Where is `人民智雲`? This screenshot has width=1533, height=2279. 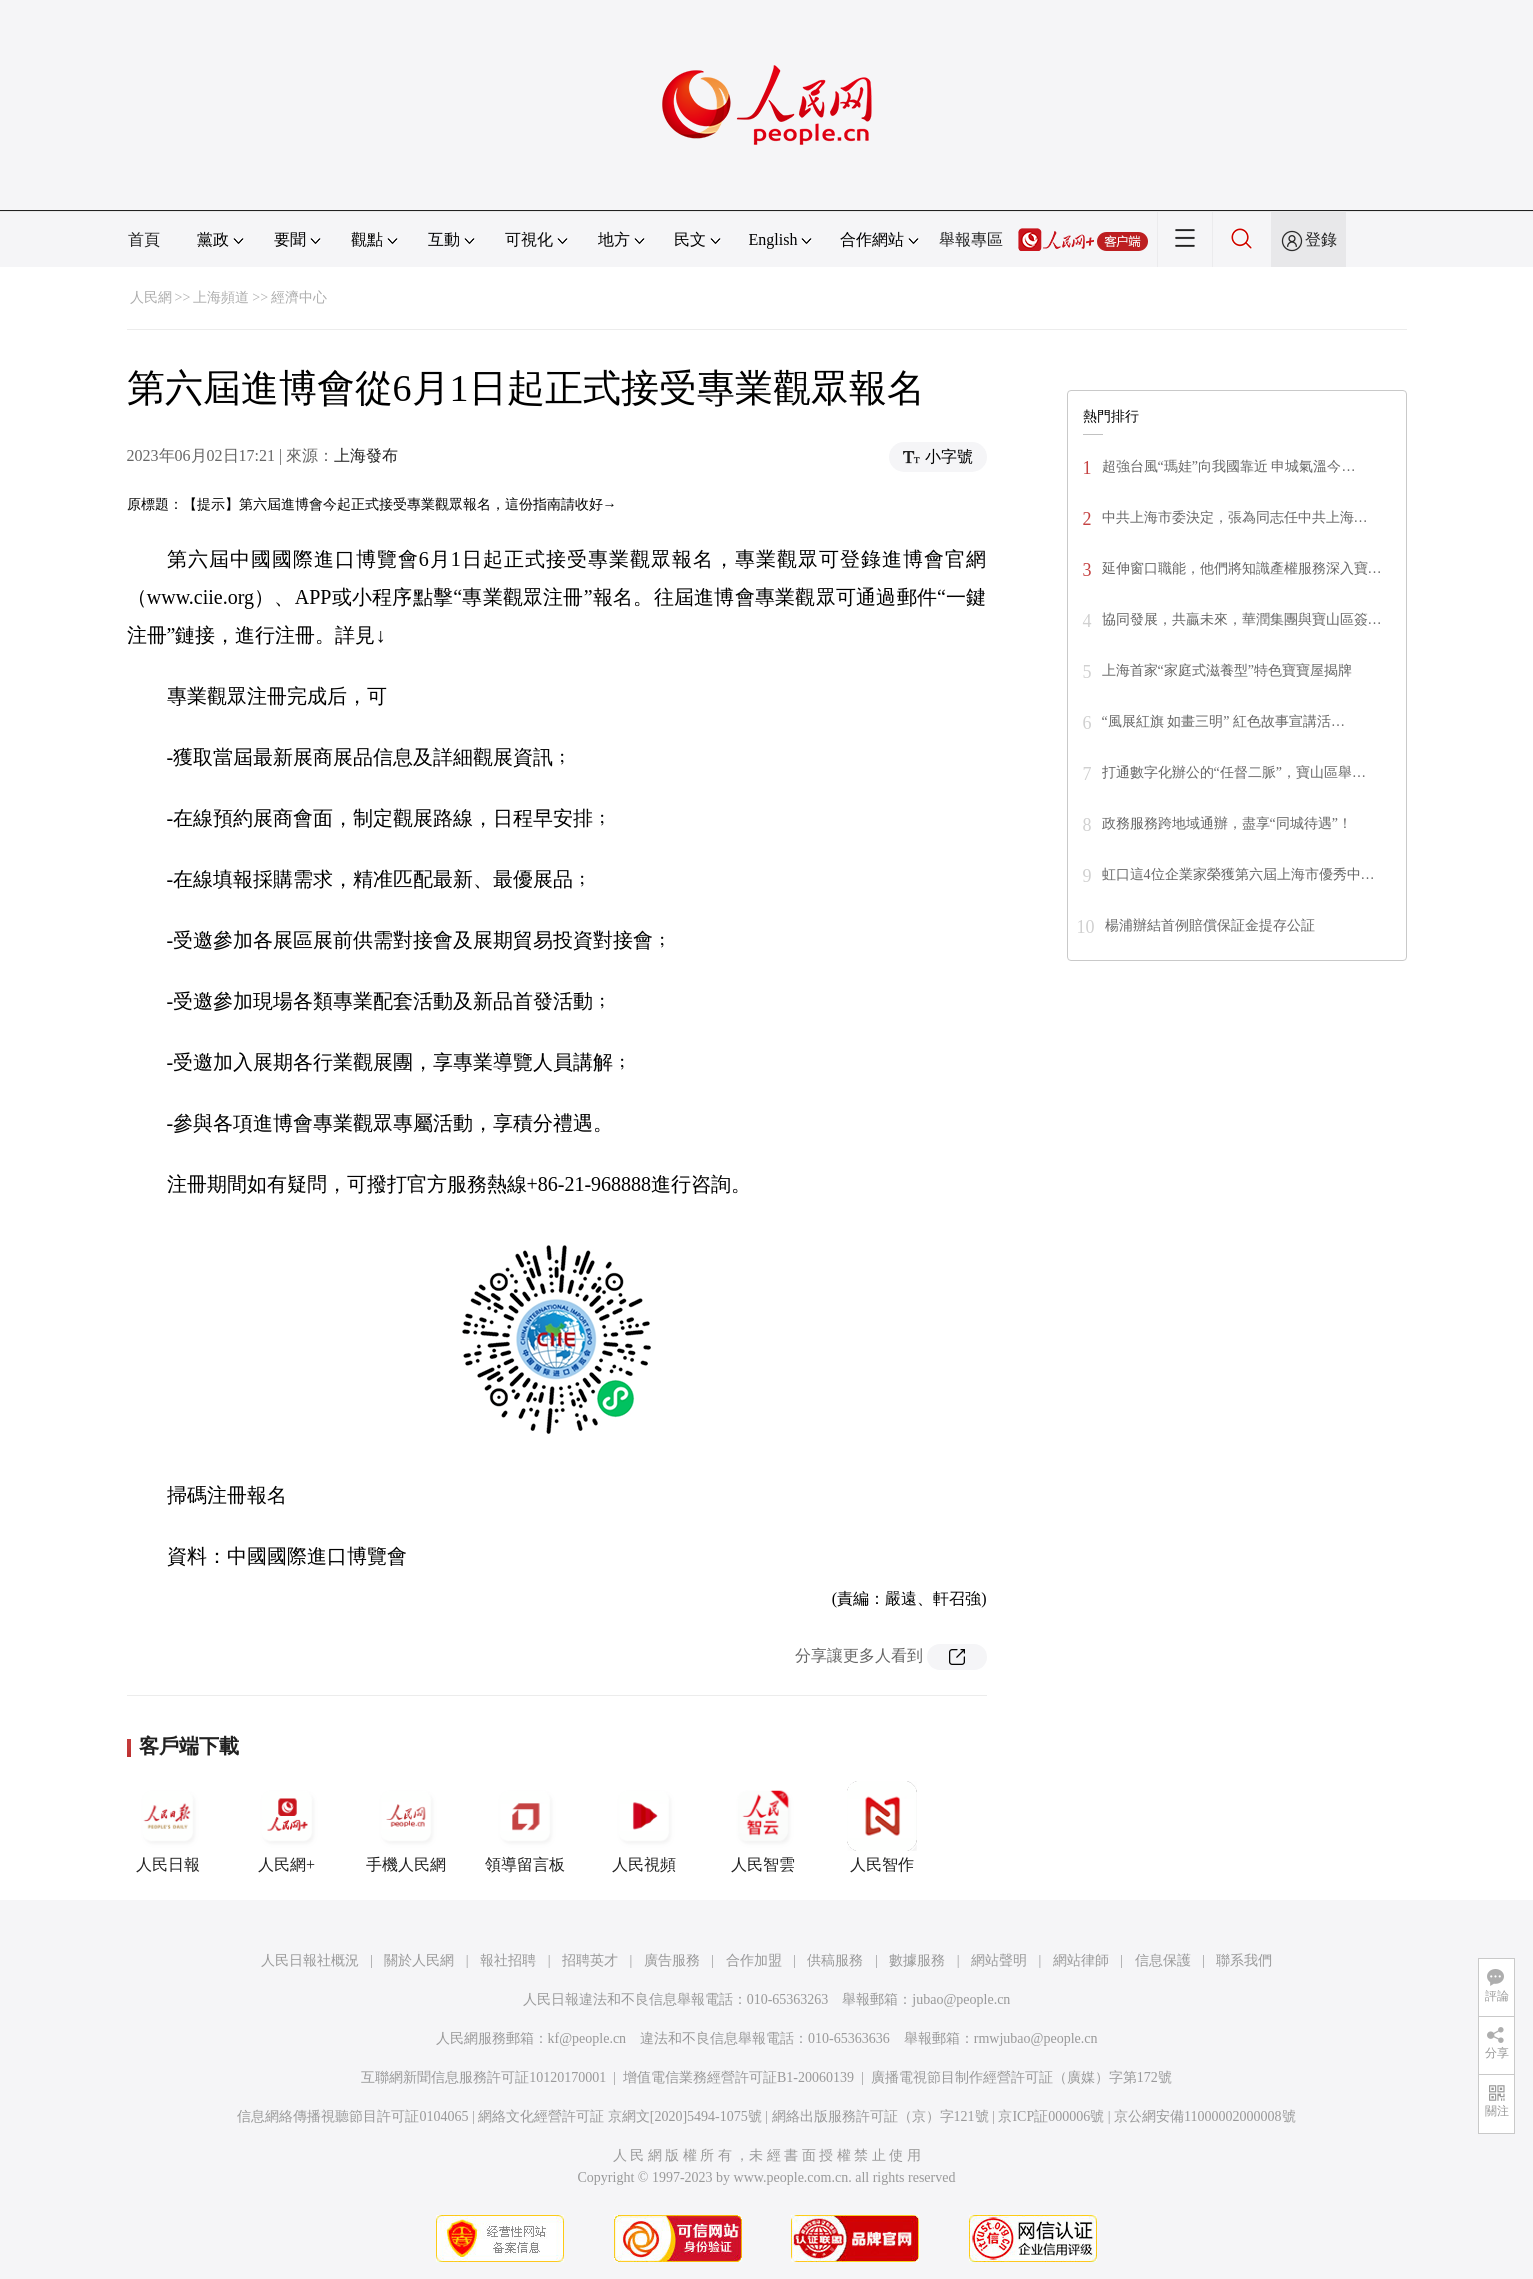
人民智雲 is located at coordinates (763, 1827).